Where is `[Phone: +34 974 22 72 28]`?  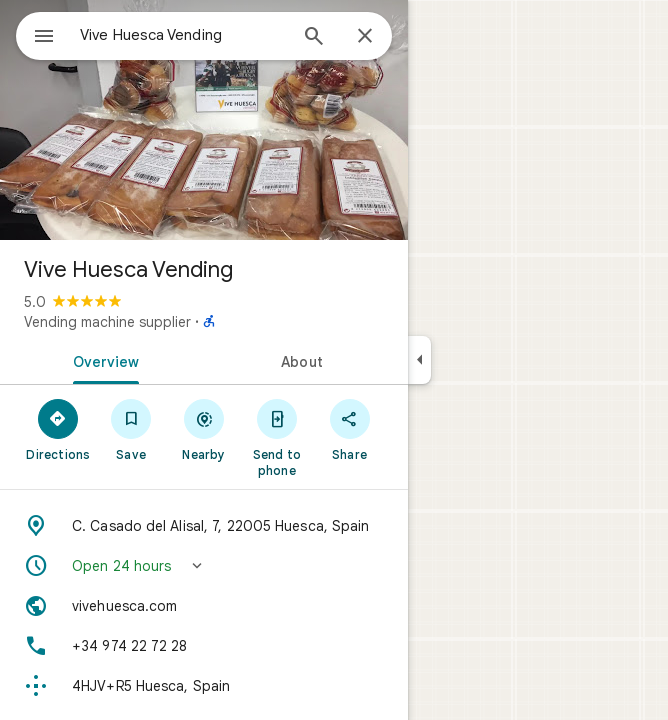 [Phone: +34 974 22 72 28] is located at coordinates (204, 646).